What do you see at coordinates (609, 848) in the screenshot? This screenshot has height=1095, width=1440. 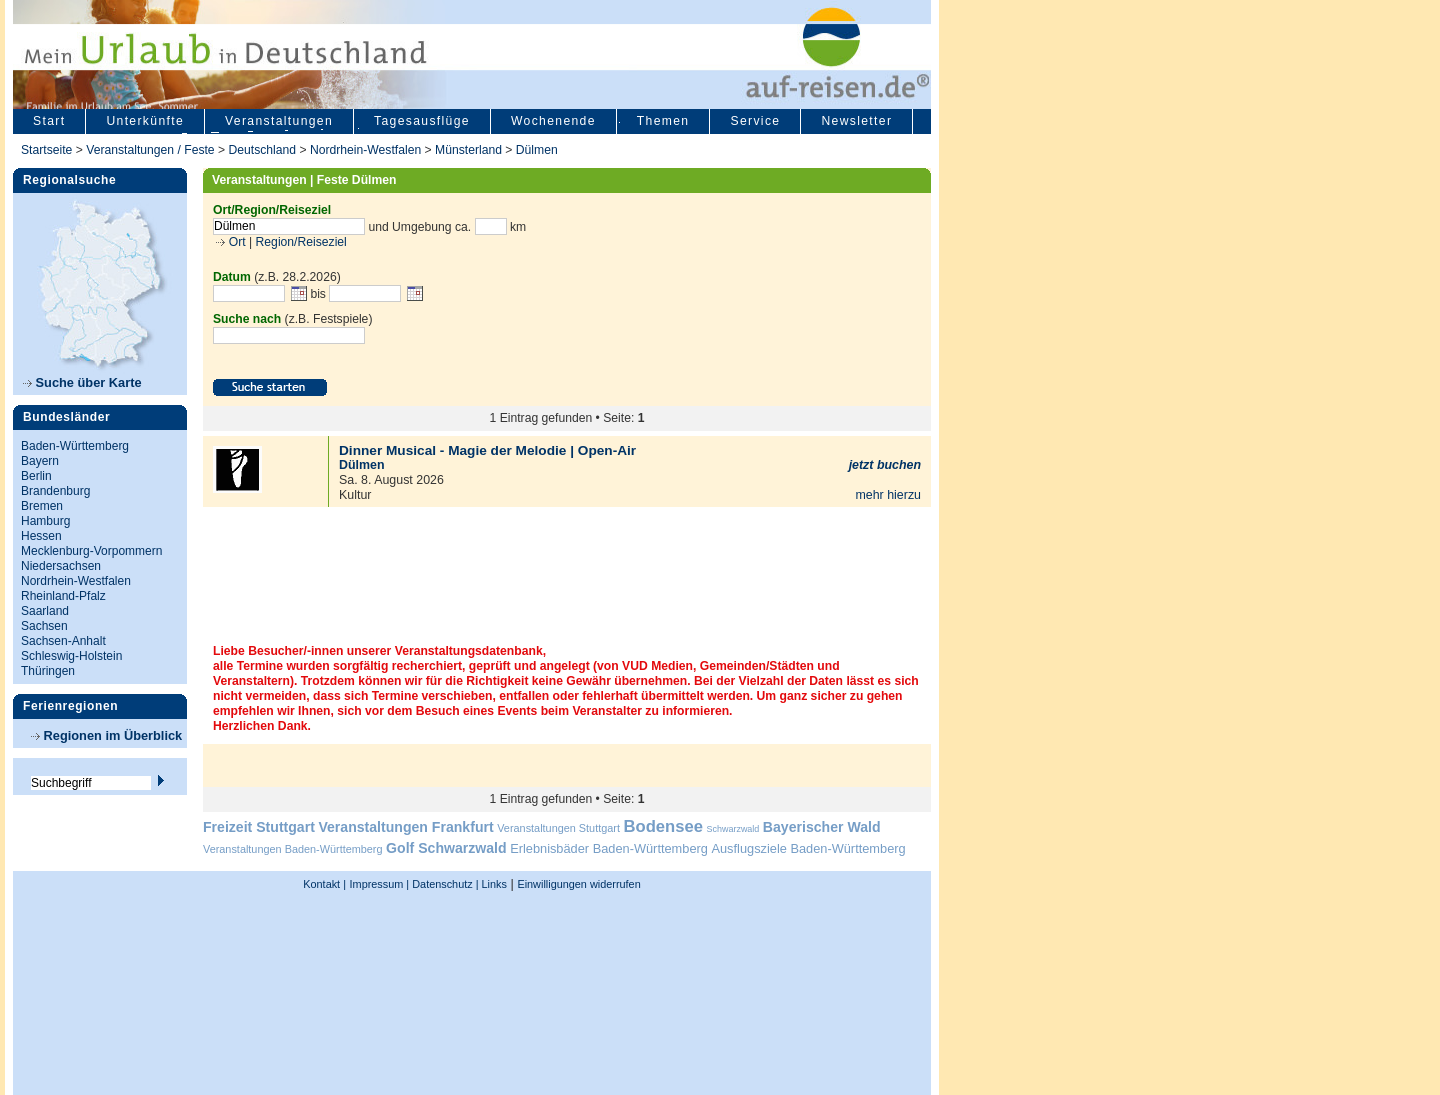 I see `Erlebnisbäder Baden-Württemberg` at bounding box center [609, 848].